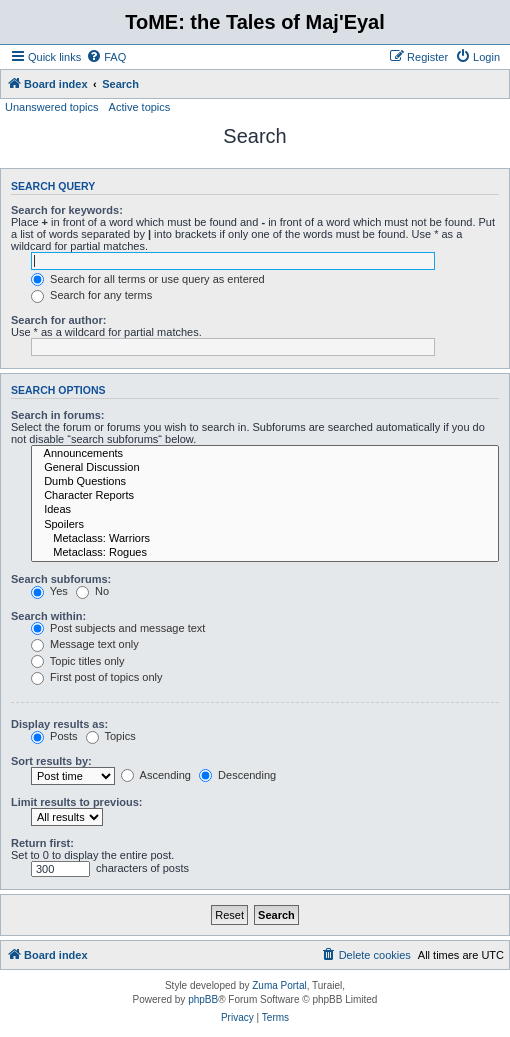 The height and width of the screenshot is (1037, 510). What do you see at coordinates (265, 468) in the screenshot?
I see `General Discussion` at bounding box center [265, 468].